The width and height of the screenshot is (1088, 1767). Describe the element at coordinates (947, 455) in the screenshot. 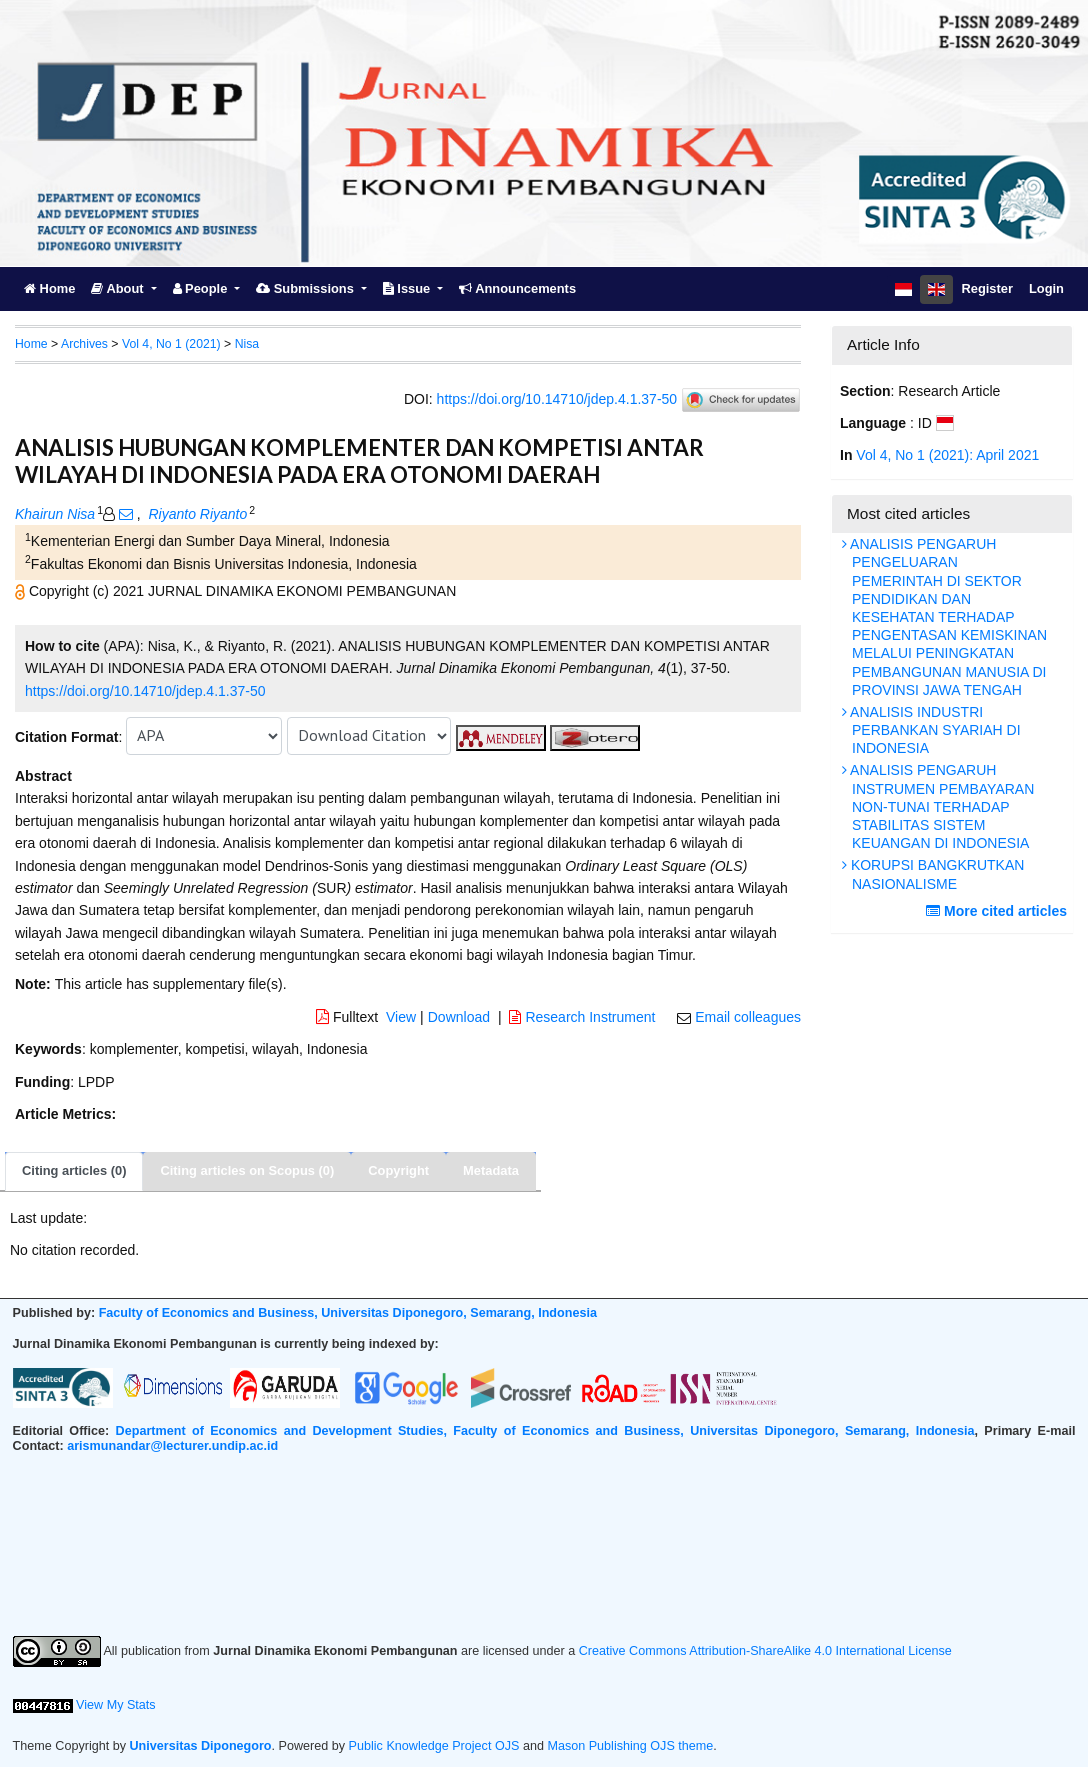

I see `Vol 4, No 1 (2021): April 2021` at that location.